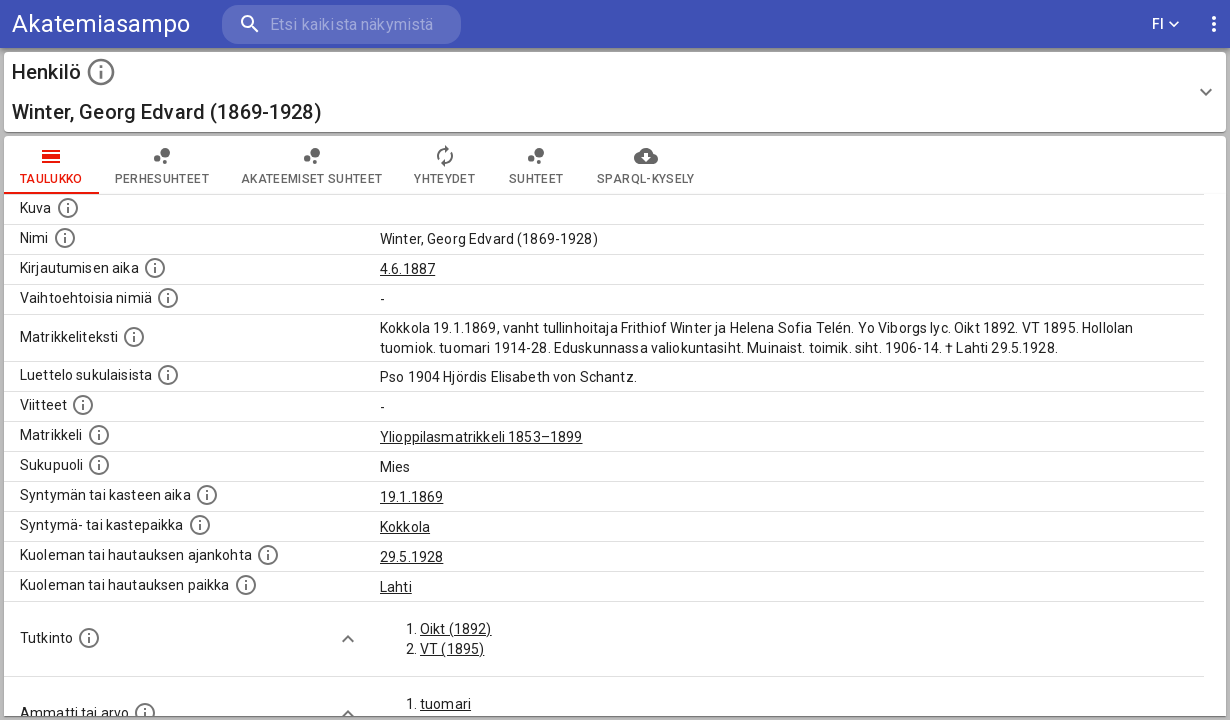  I want to click on [Henkilön koko kuvaus matrikkelissa.], so click(134, 337).